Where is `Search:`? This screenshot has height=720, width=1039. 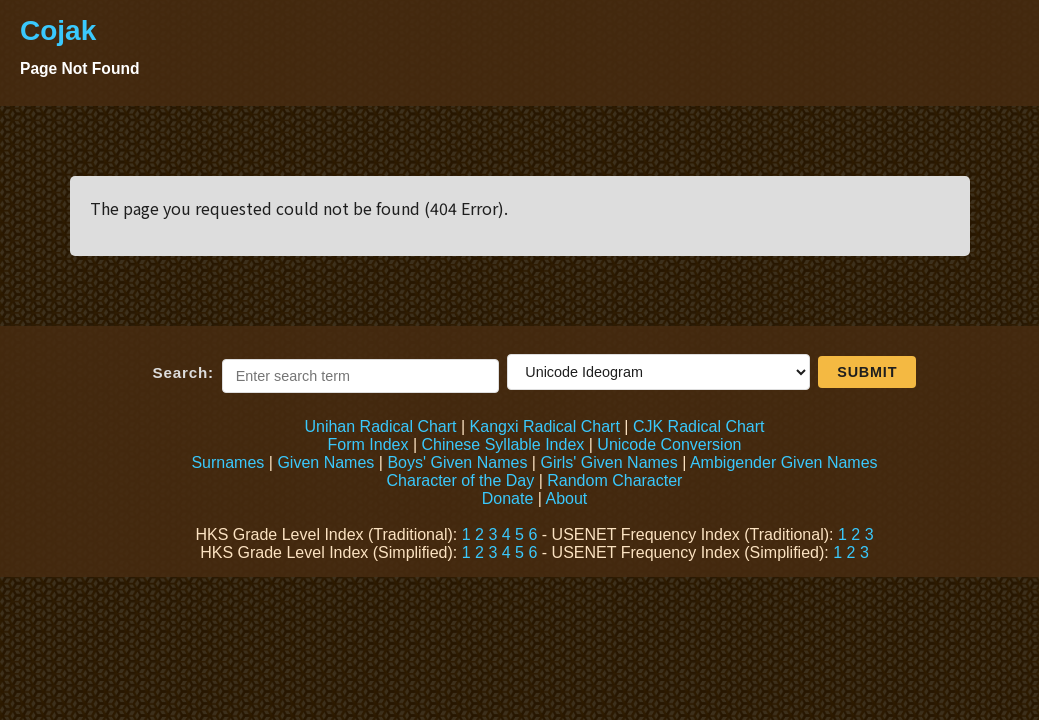
Search: is located at coordinates (183, 372).